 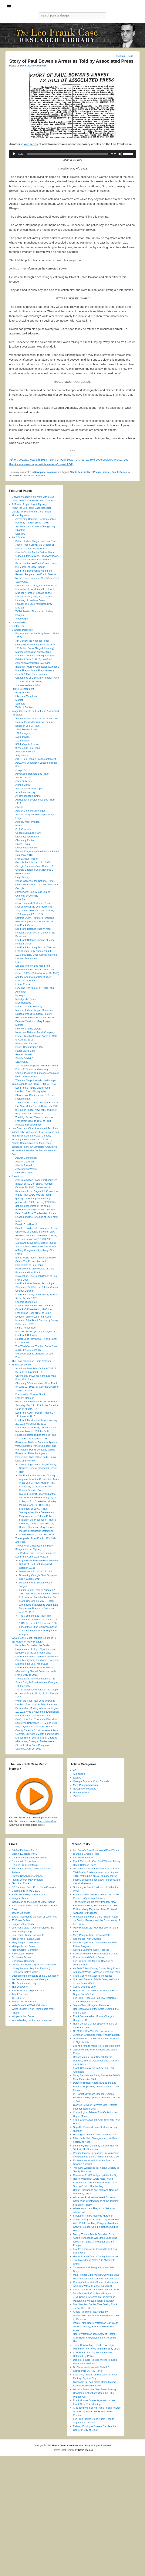 I want to click on Enright Newspaper Archives, so click(x=27, y=1876).